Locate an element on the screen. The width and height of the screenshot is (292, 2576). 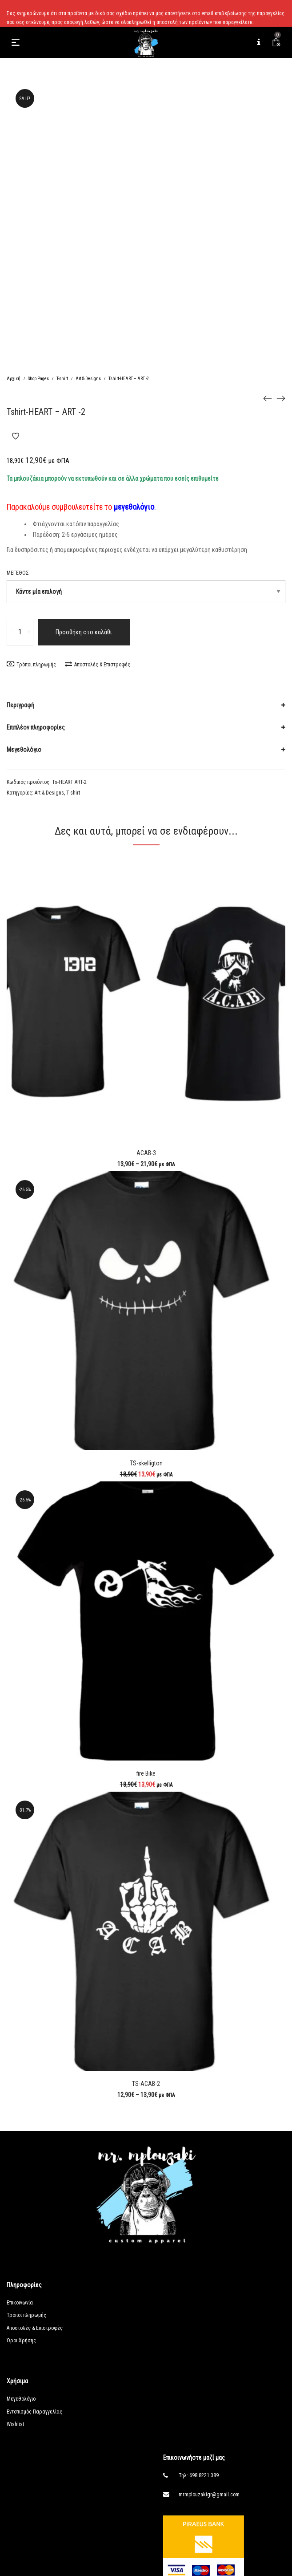
Τηλ: 698 8221 389 is located at coordinates (199, 2475).